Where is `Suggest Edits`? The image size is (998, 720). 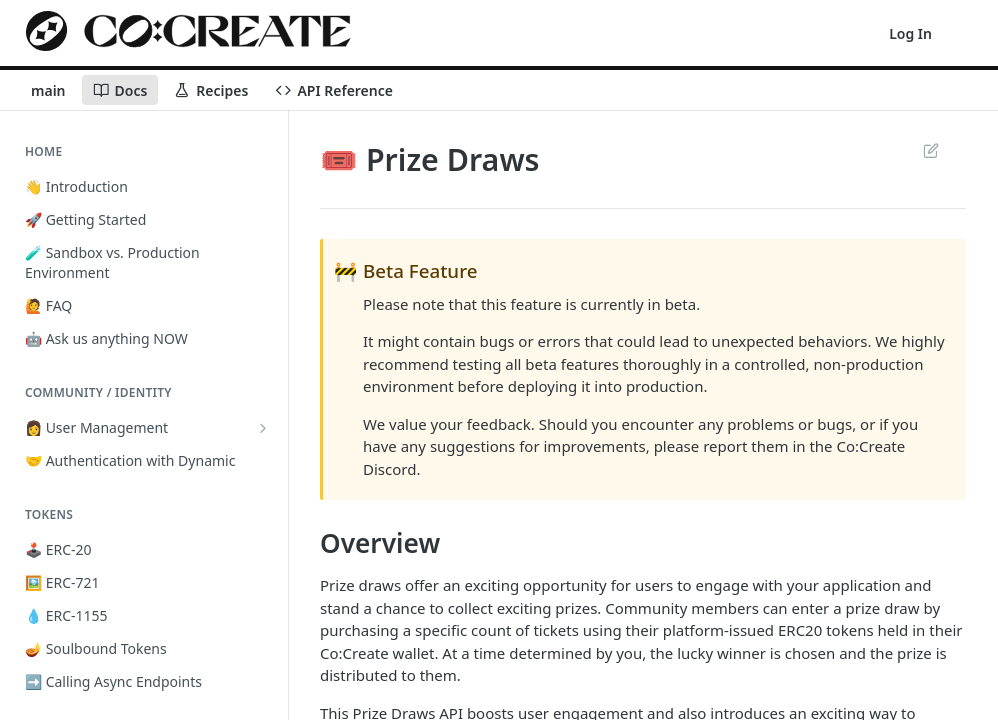
Suggest Edits is located at coordinates (930, 150).